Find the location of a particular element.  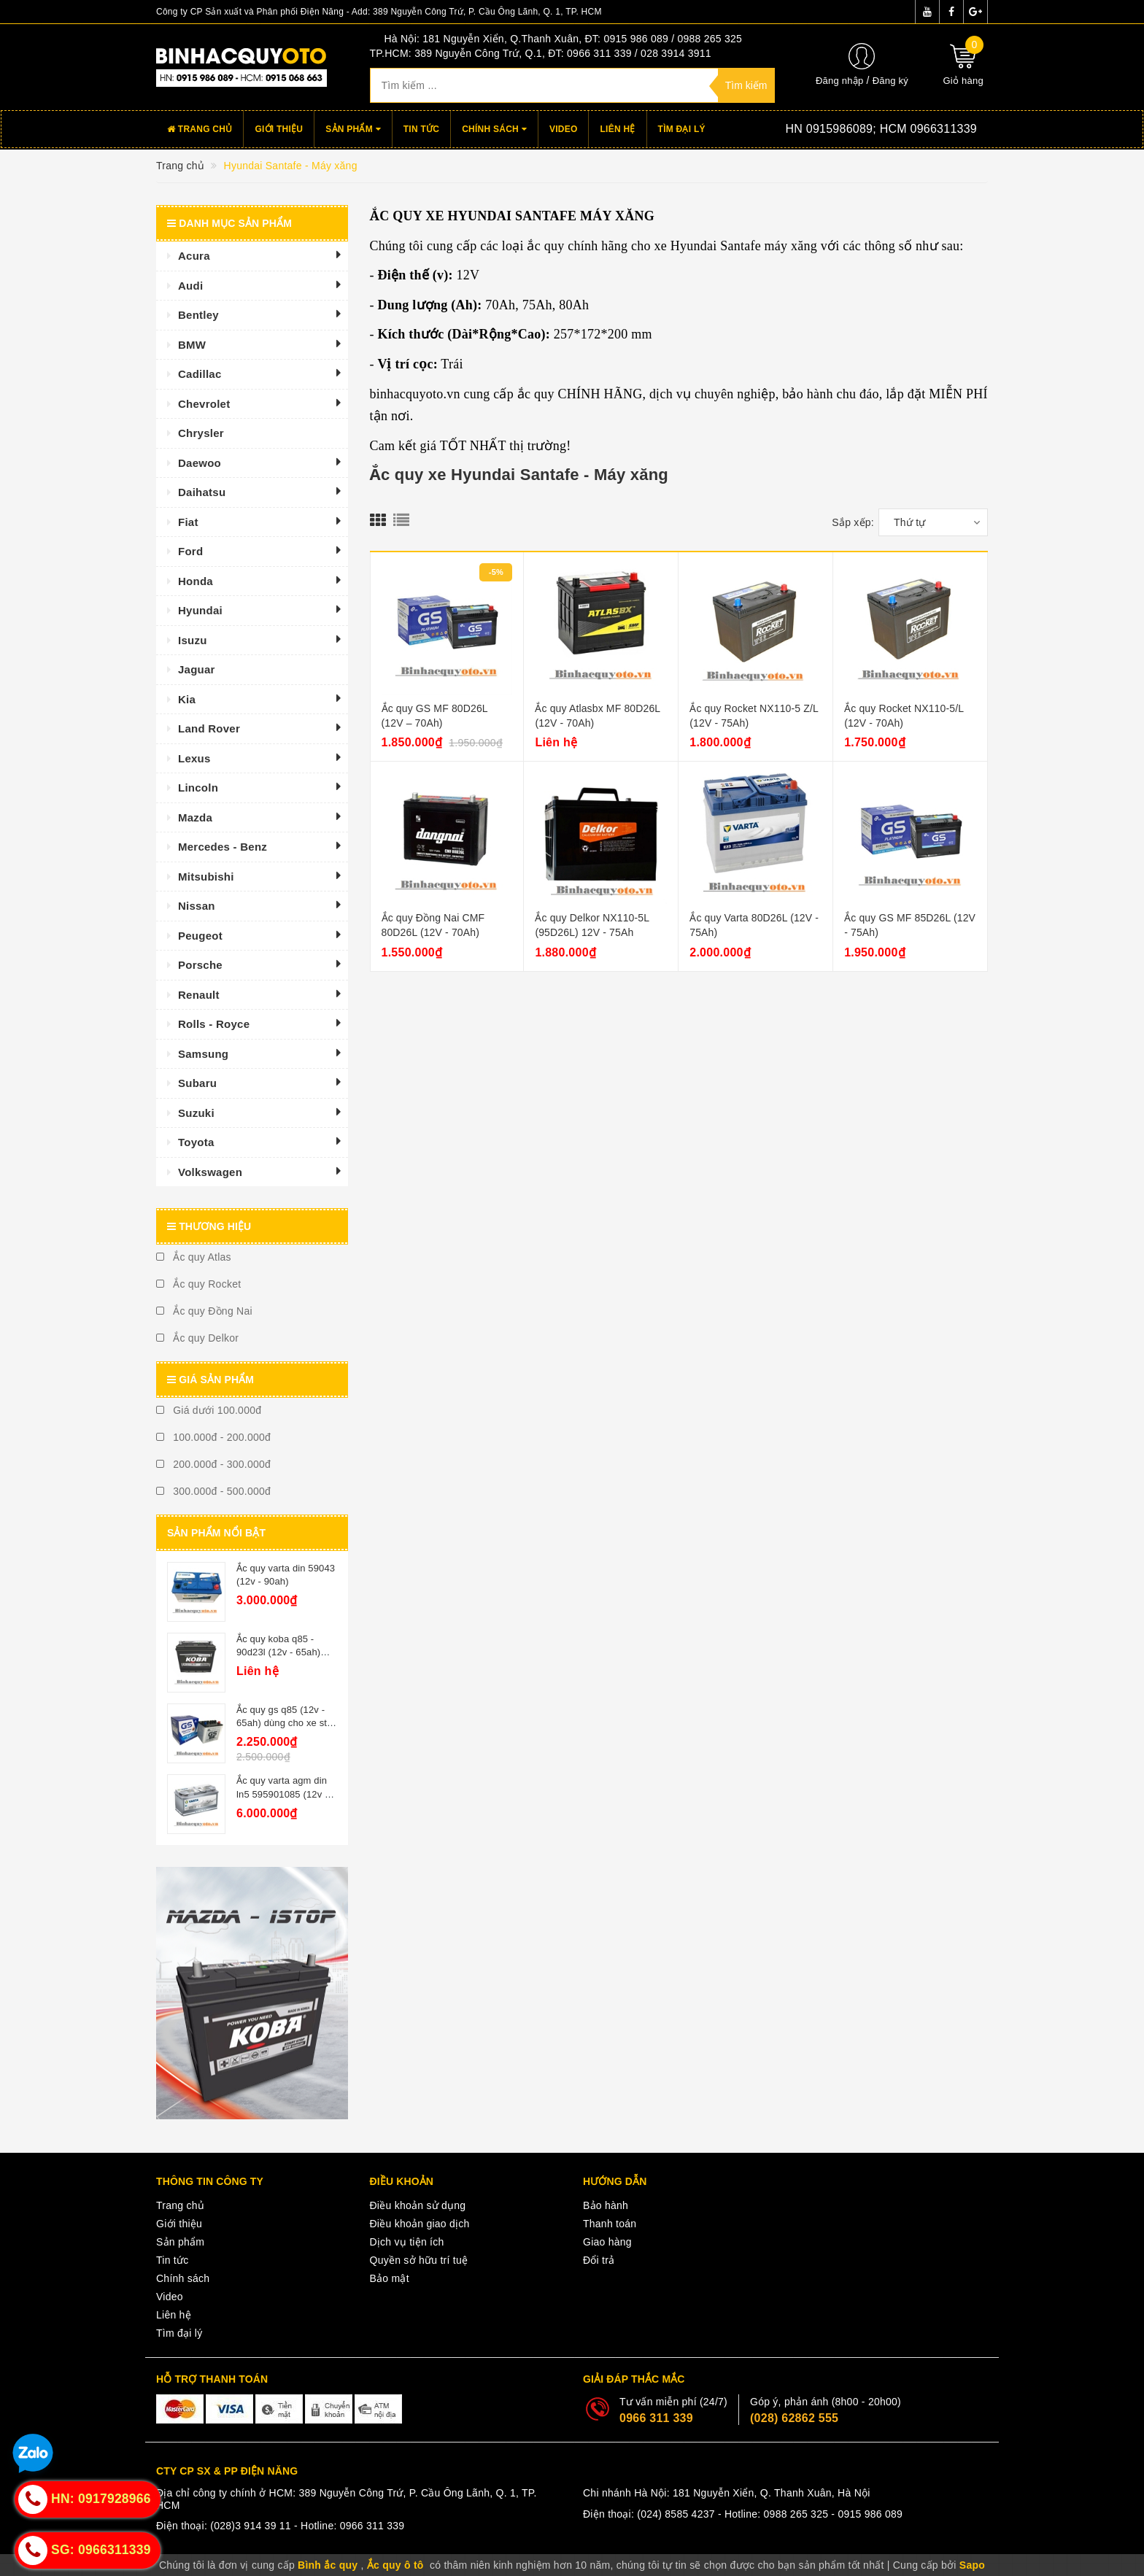

Đăng nhập is located at coordinates (840, 80).